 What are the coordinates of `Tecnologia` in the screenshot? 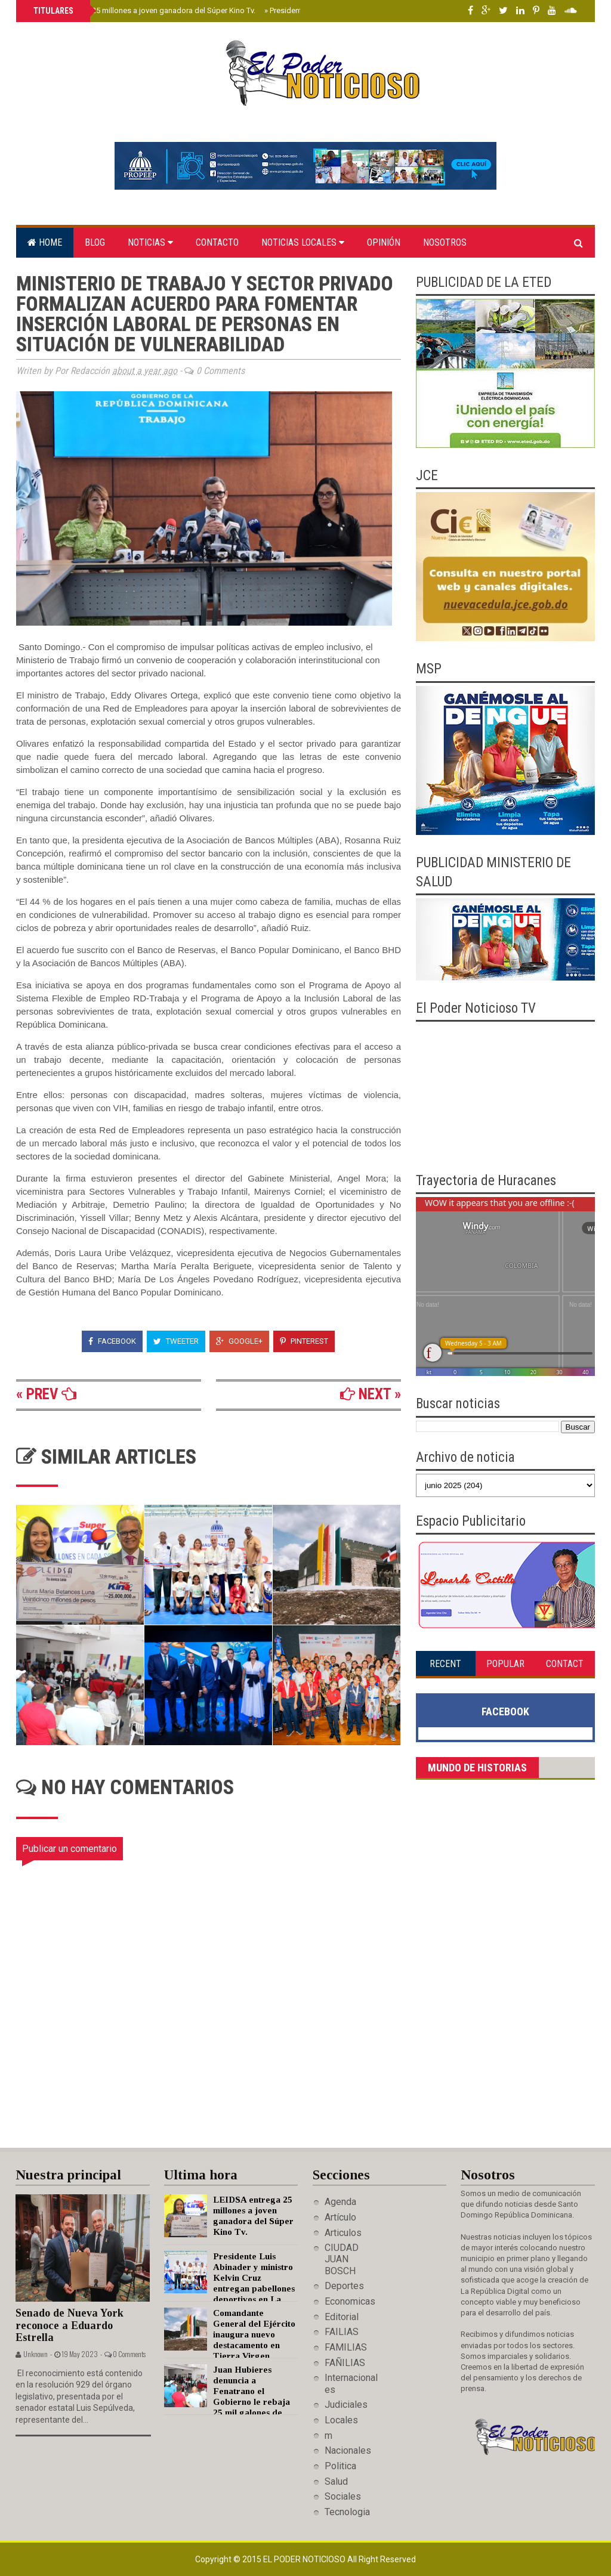 It's located at (347, 2512).